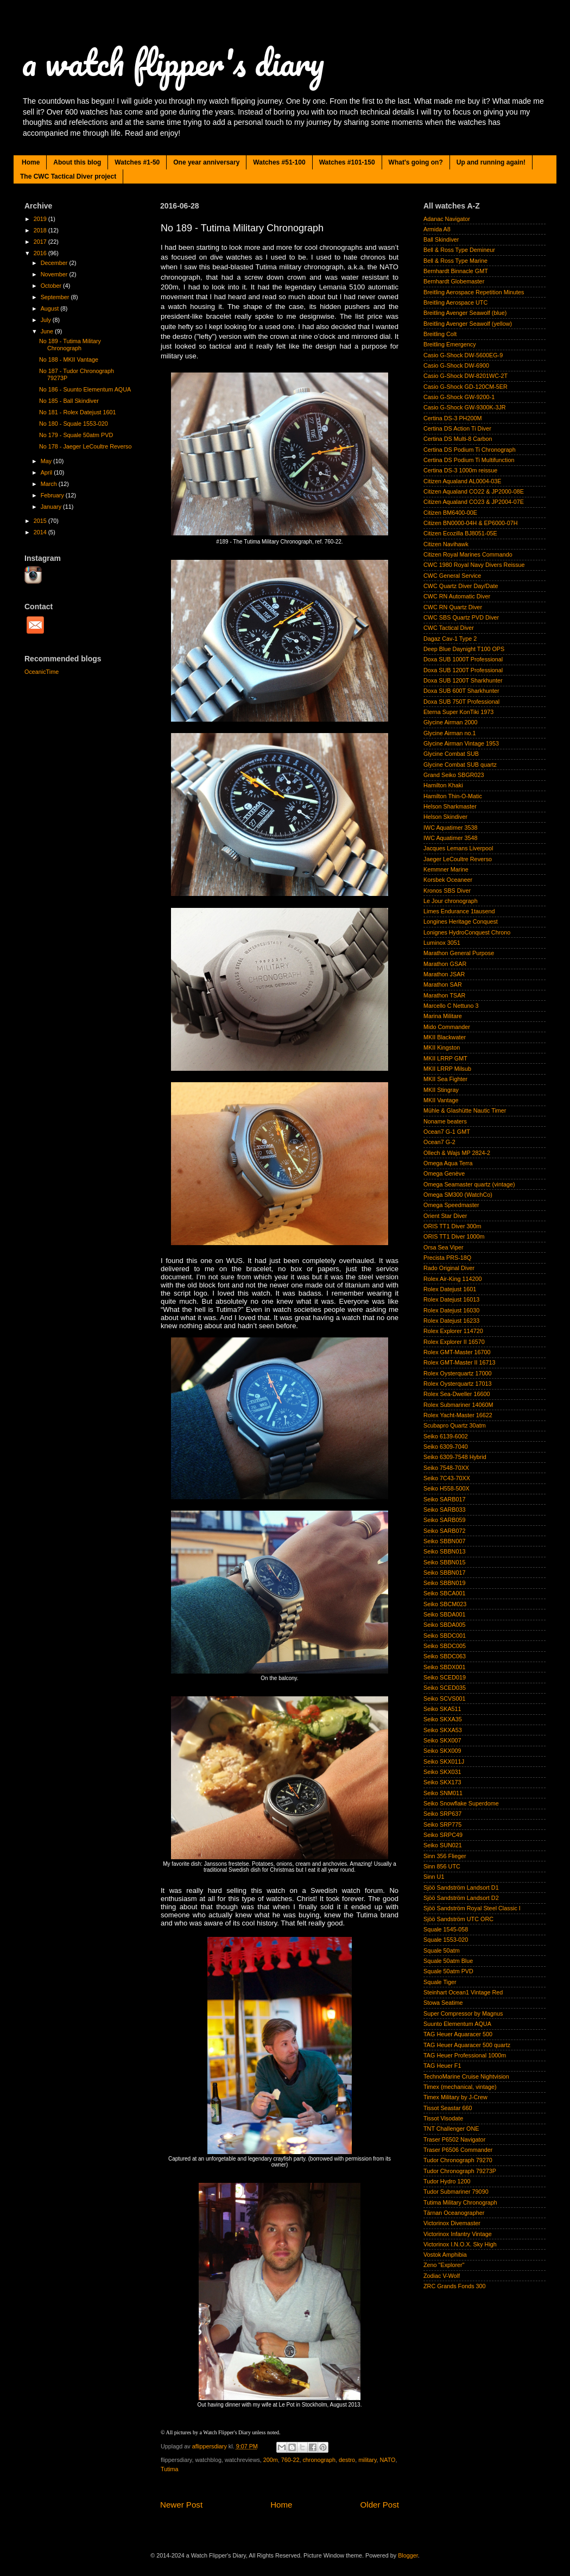 This screenshot has width=570, height=2576. Describe the element at coordinates (448, 627) in the screenshot. I see `CWC Tactical Diver` at that location.